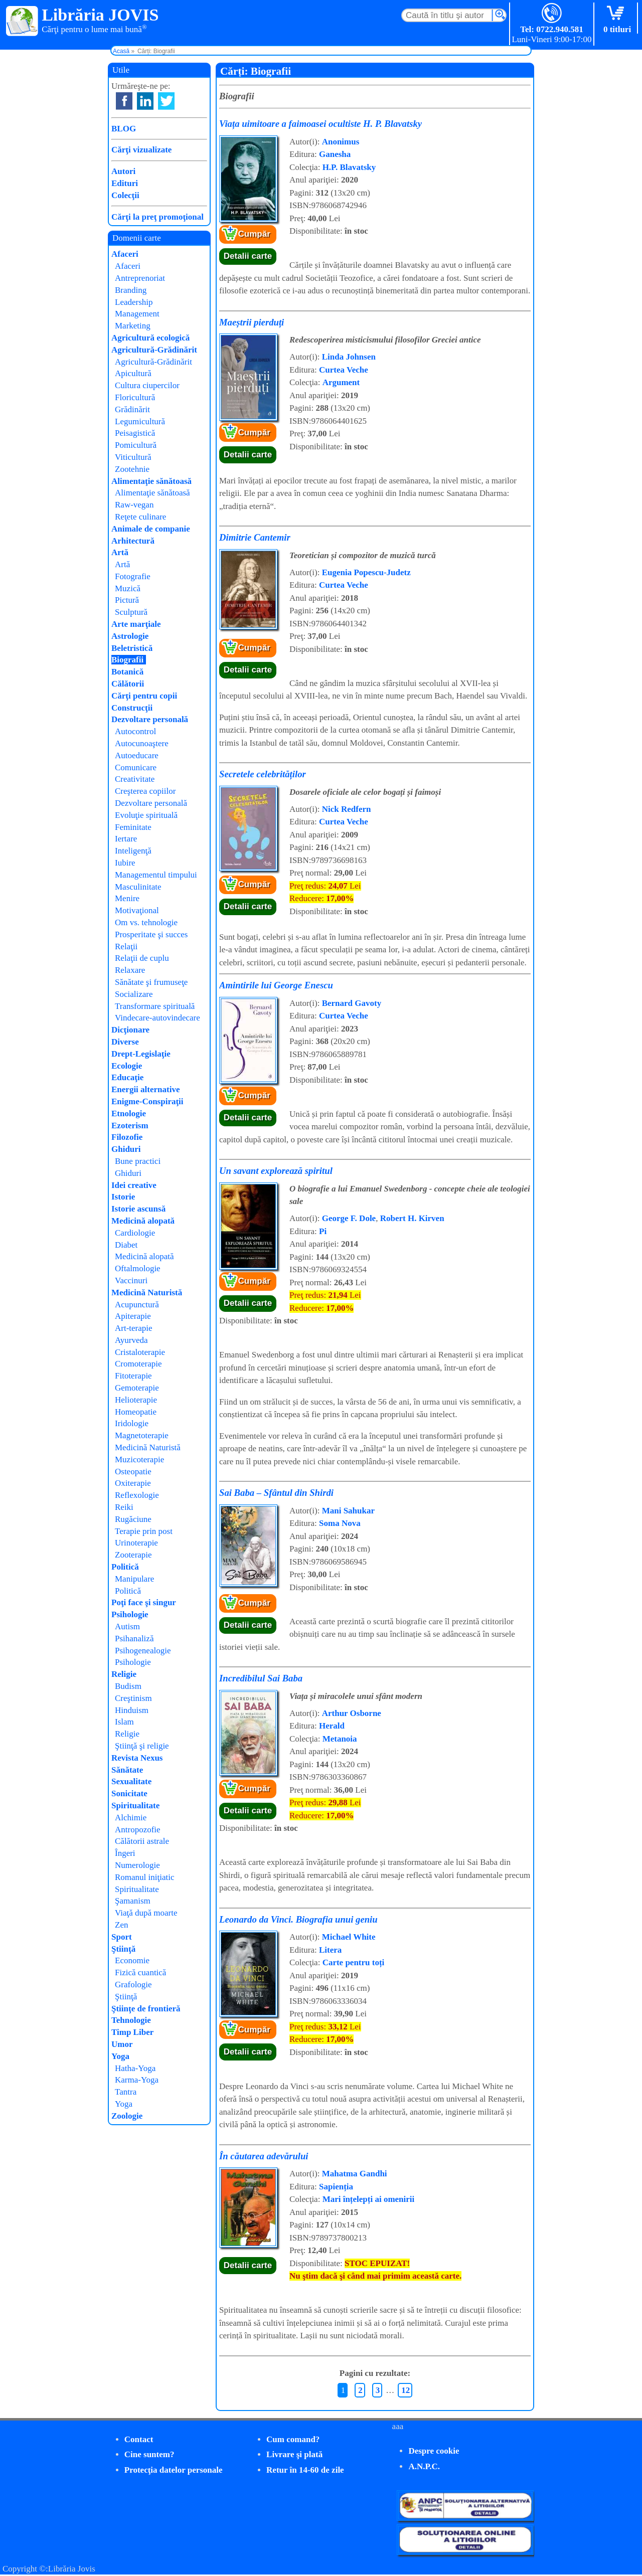 The image size is (642, 2576). I want to click on Menire, so click(127, 898).